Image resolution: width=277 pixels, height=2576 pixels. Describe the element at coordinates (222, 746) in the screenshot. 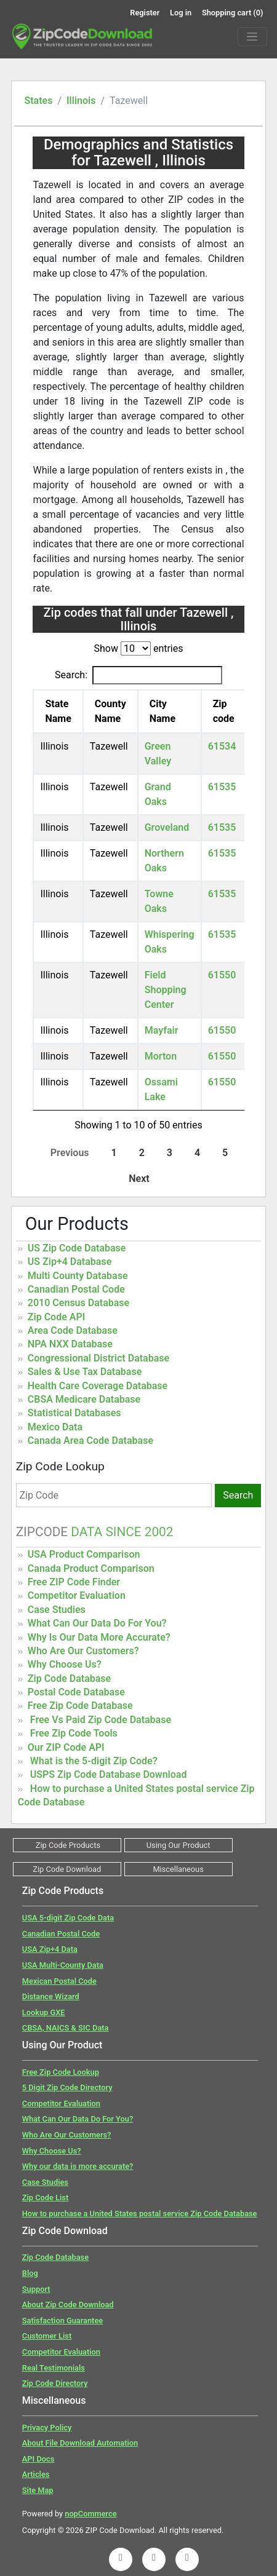

I see `61534` at that location.